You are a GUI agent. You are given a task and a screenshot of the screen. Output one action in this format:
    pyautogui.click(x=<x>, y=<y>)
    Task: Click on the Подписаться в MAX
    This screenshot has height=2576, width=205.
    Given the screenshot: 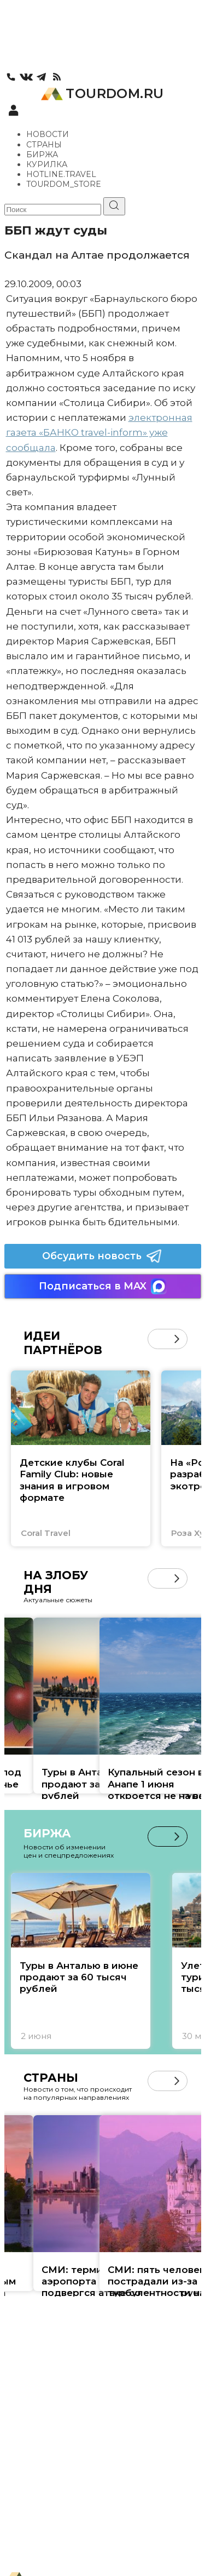 What is the action you would take?
    pyautogui.click(x=103, y=1286)
    